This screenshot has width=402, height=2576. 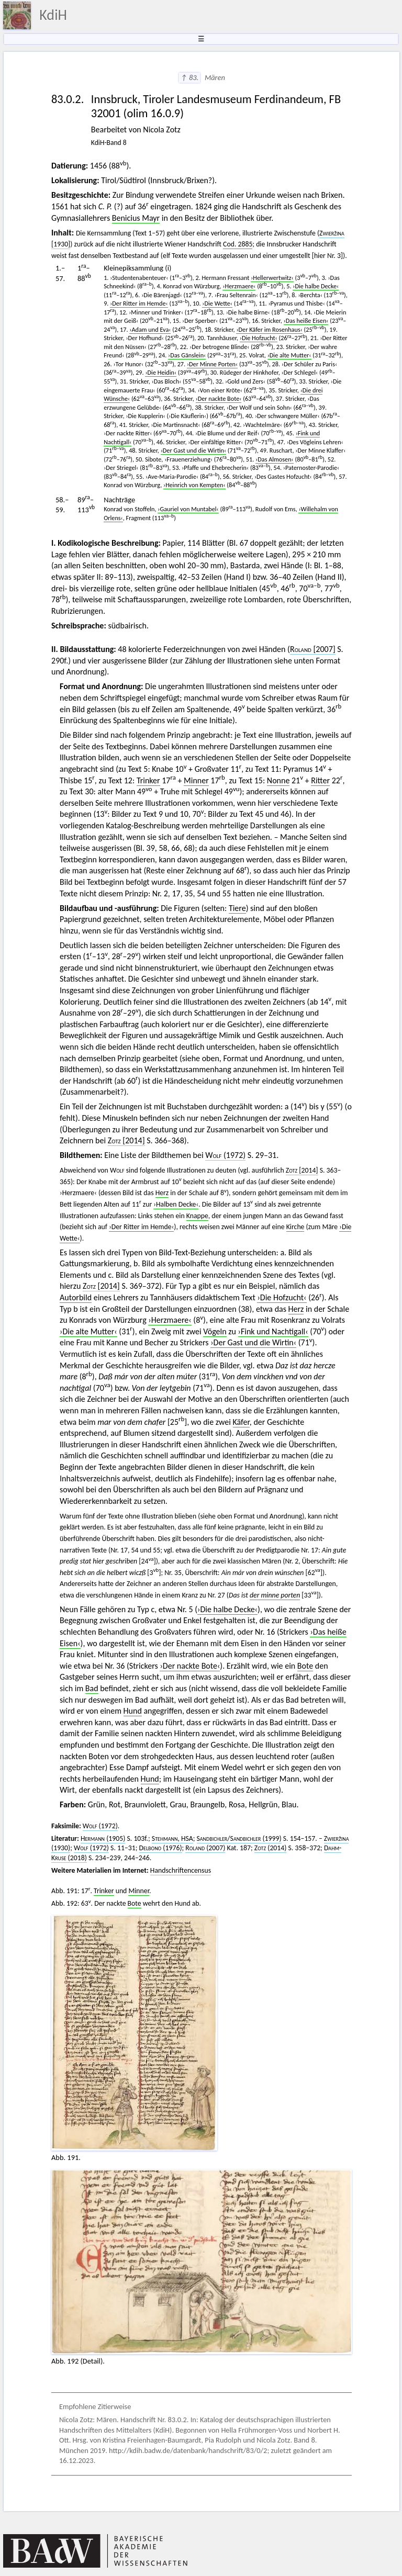 I want to click on / (1999), so click(x=239, y=1838).